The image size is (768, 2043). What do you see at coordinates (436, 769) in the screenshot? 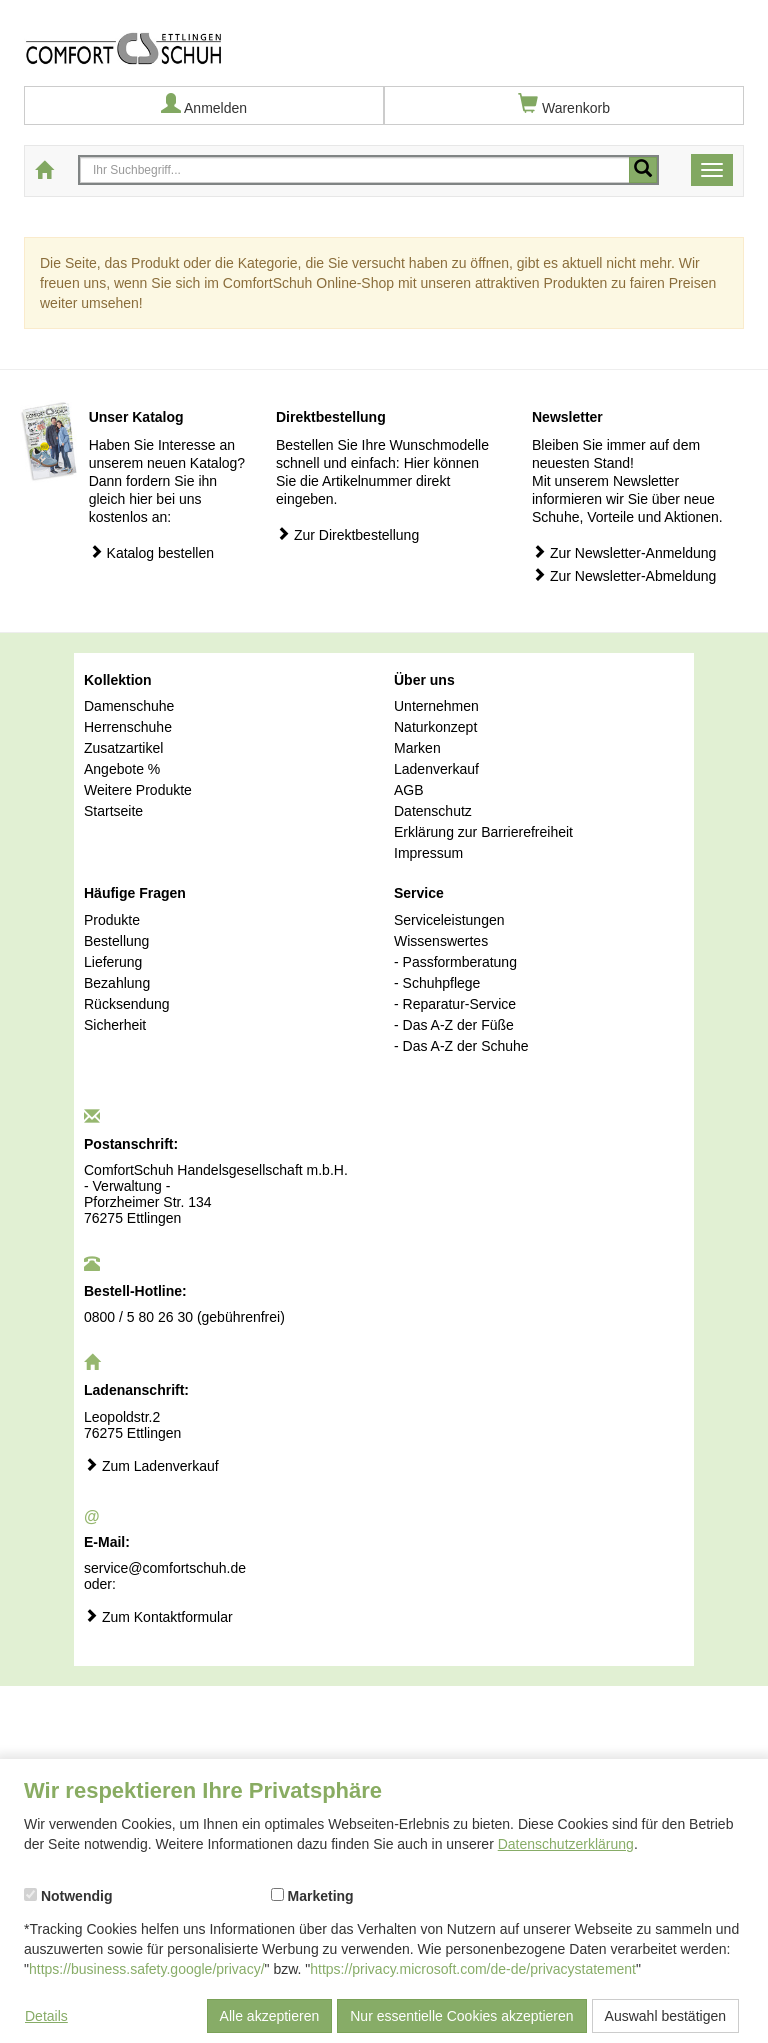
I see `Ladenverkauf` at bounding box center [436, 769].